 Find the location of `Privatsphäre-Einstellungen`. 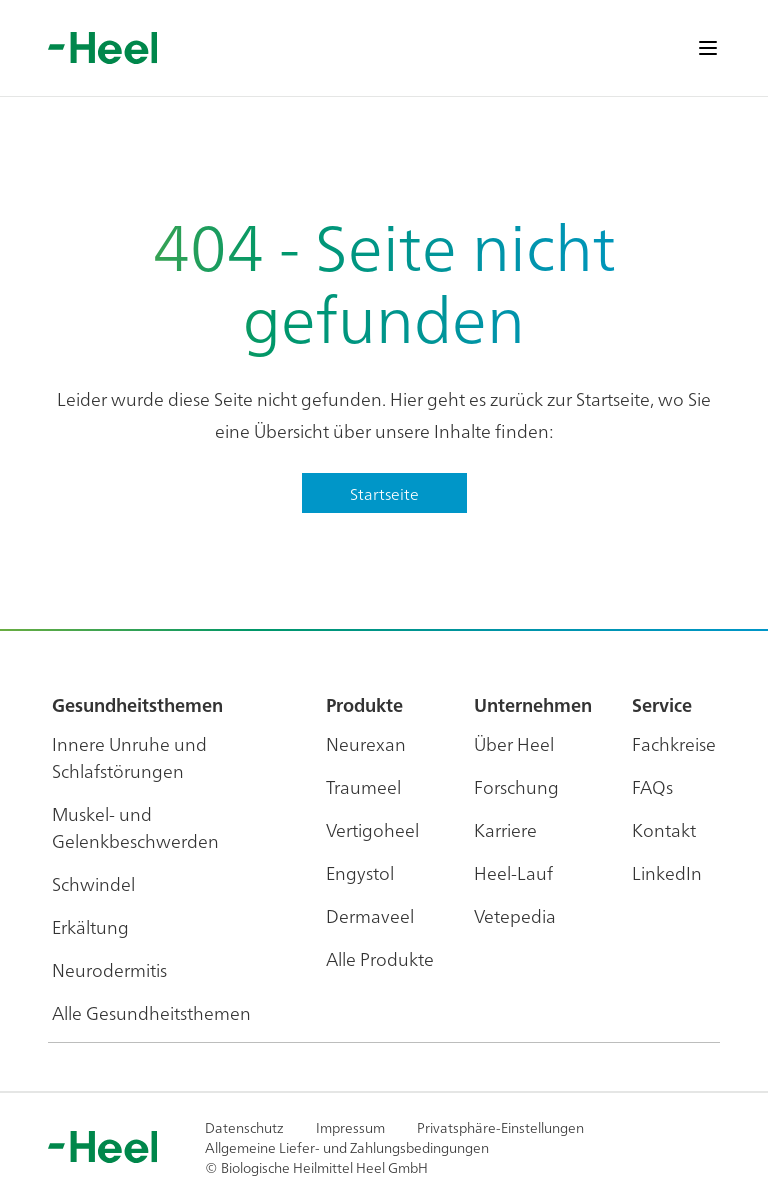

Privatsphäre-Einstellungen is located at coordinates (500, 1127).